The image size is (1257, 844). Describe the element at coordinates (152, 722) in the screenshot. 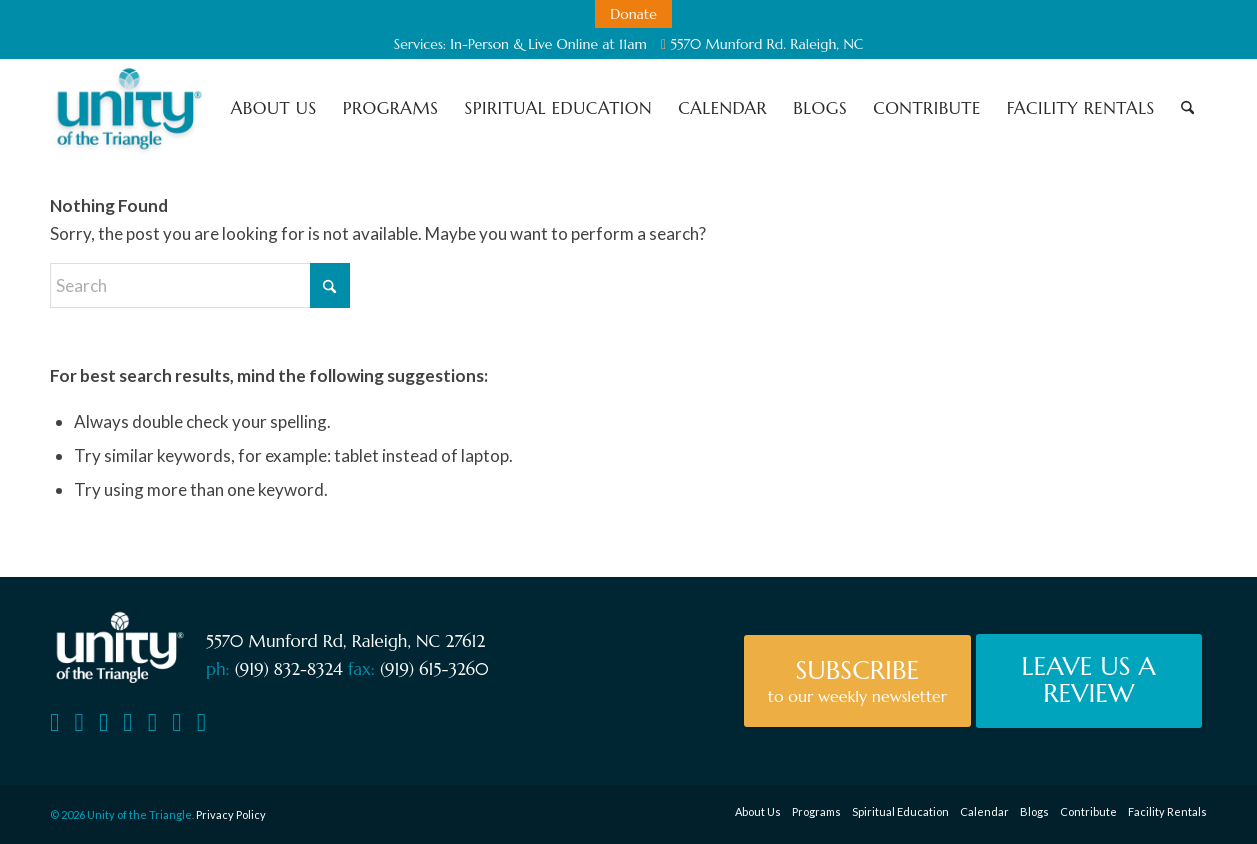

I see `[Soundcloud]` at that location.